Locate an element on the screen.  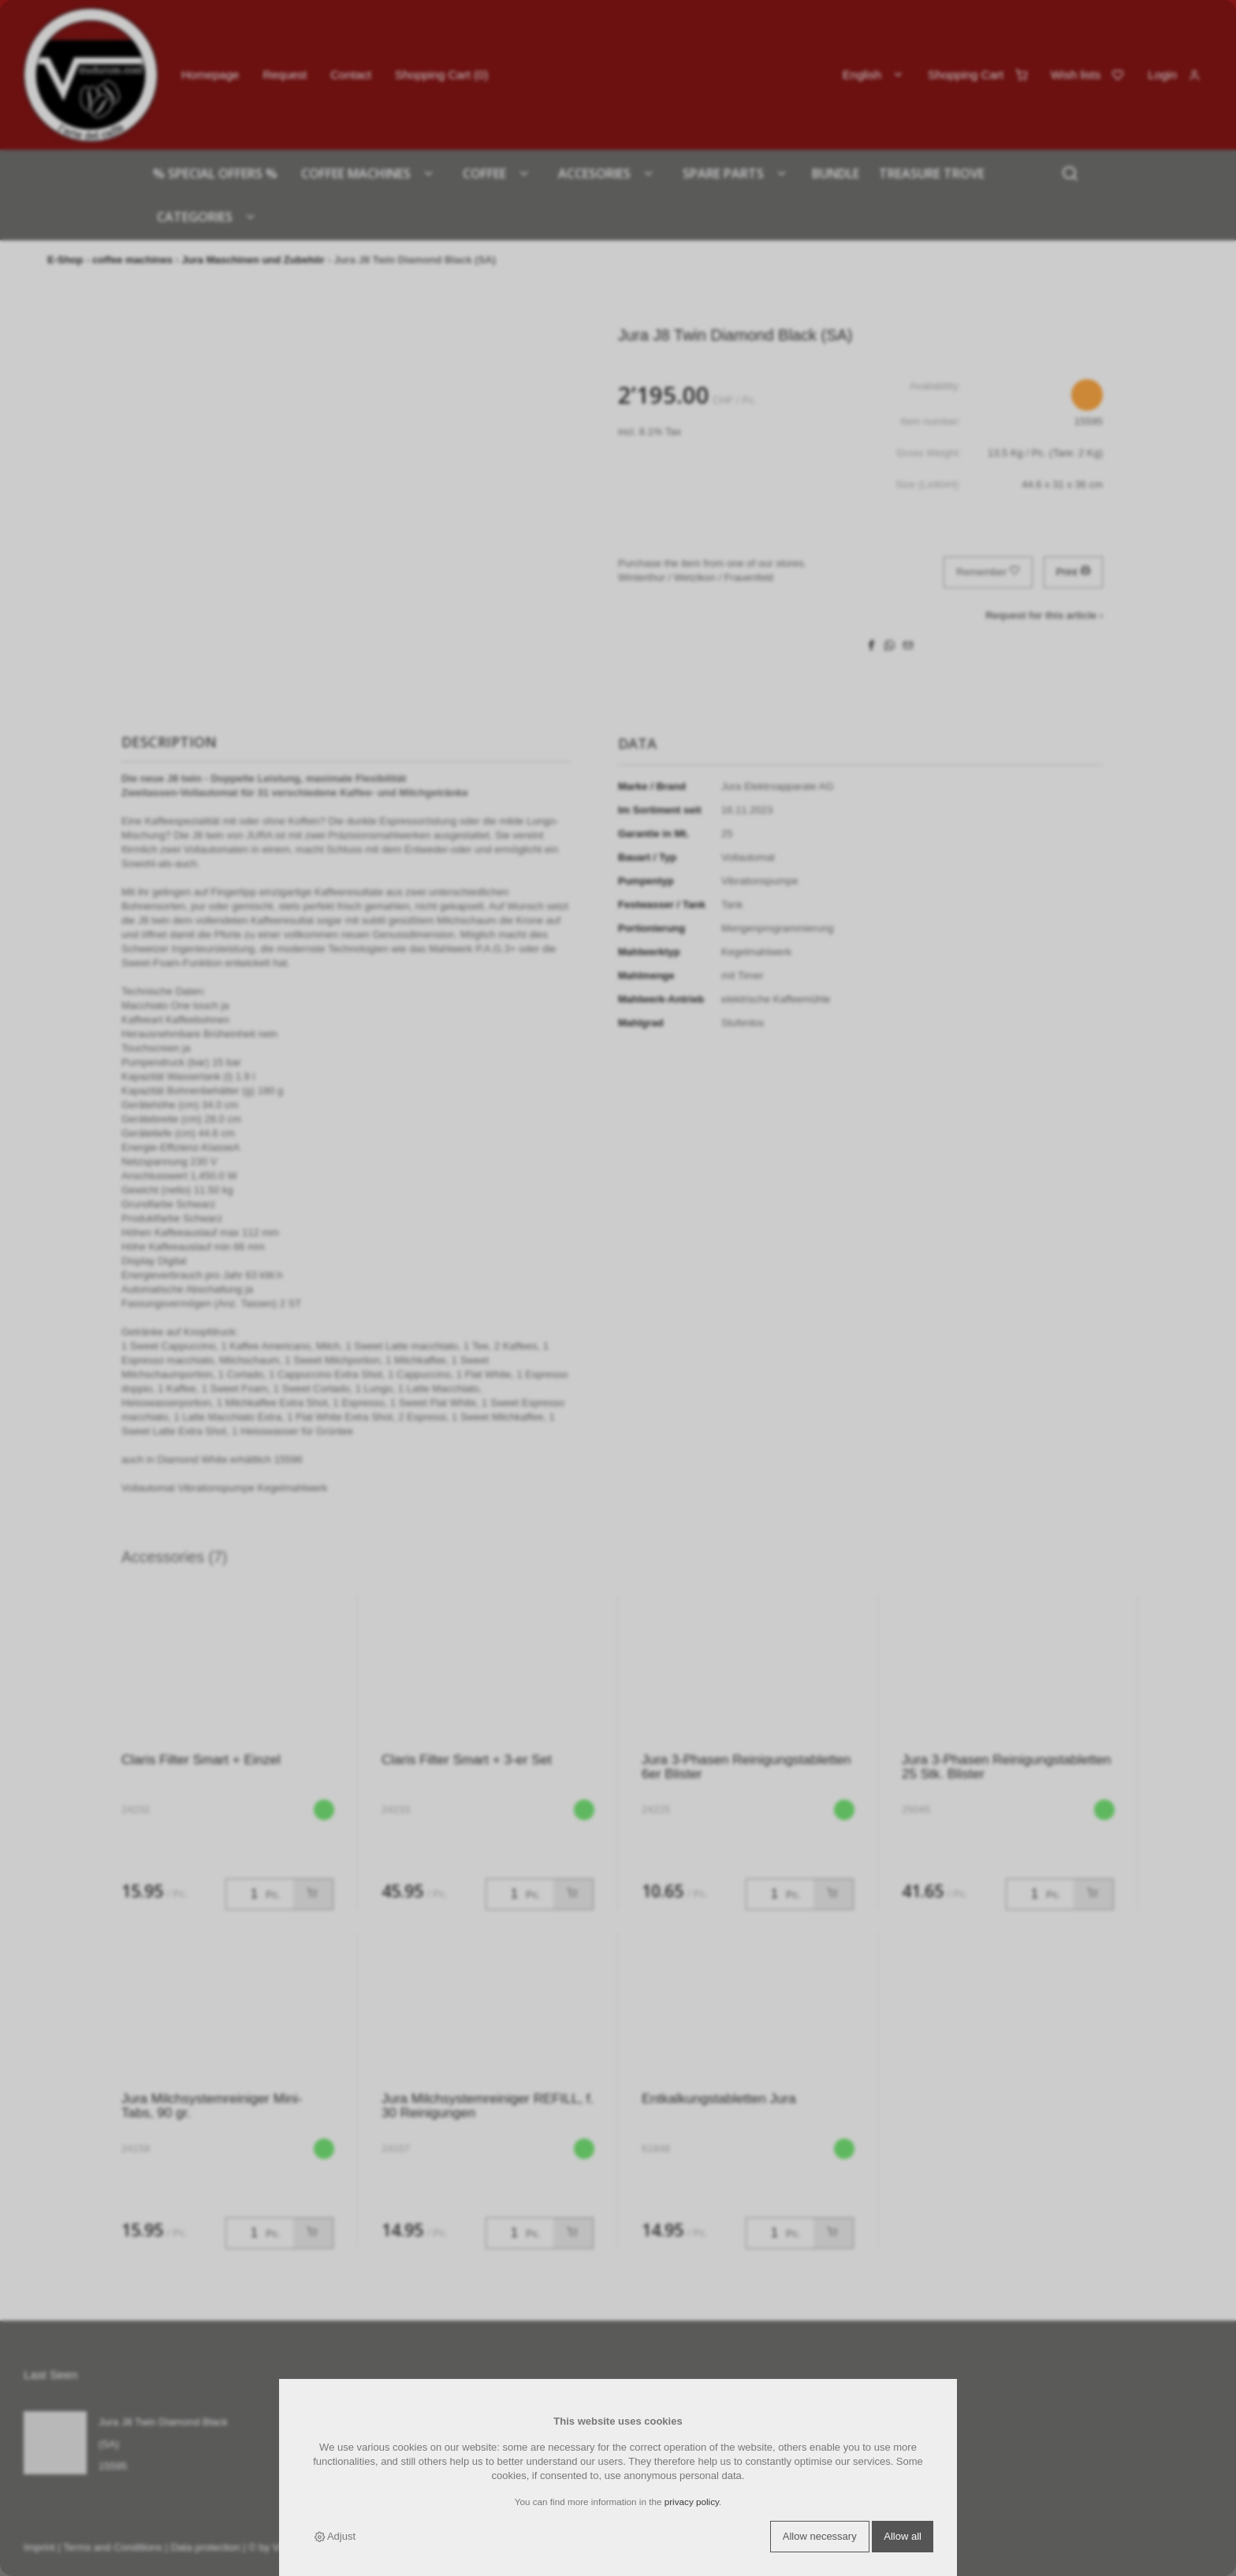
Allow necessary is located at coordinates (820, 2536).